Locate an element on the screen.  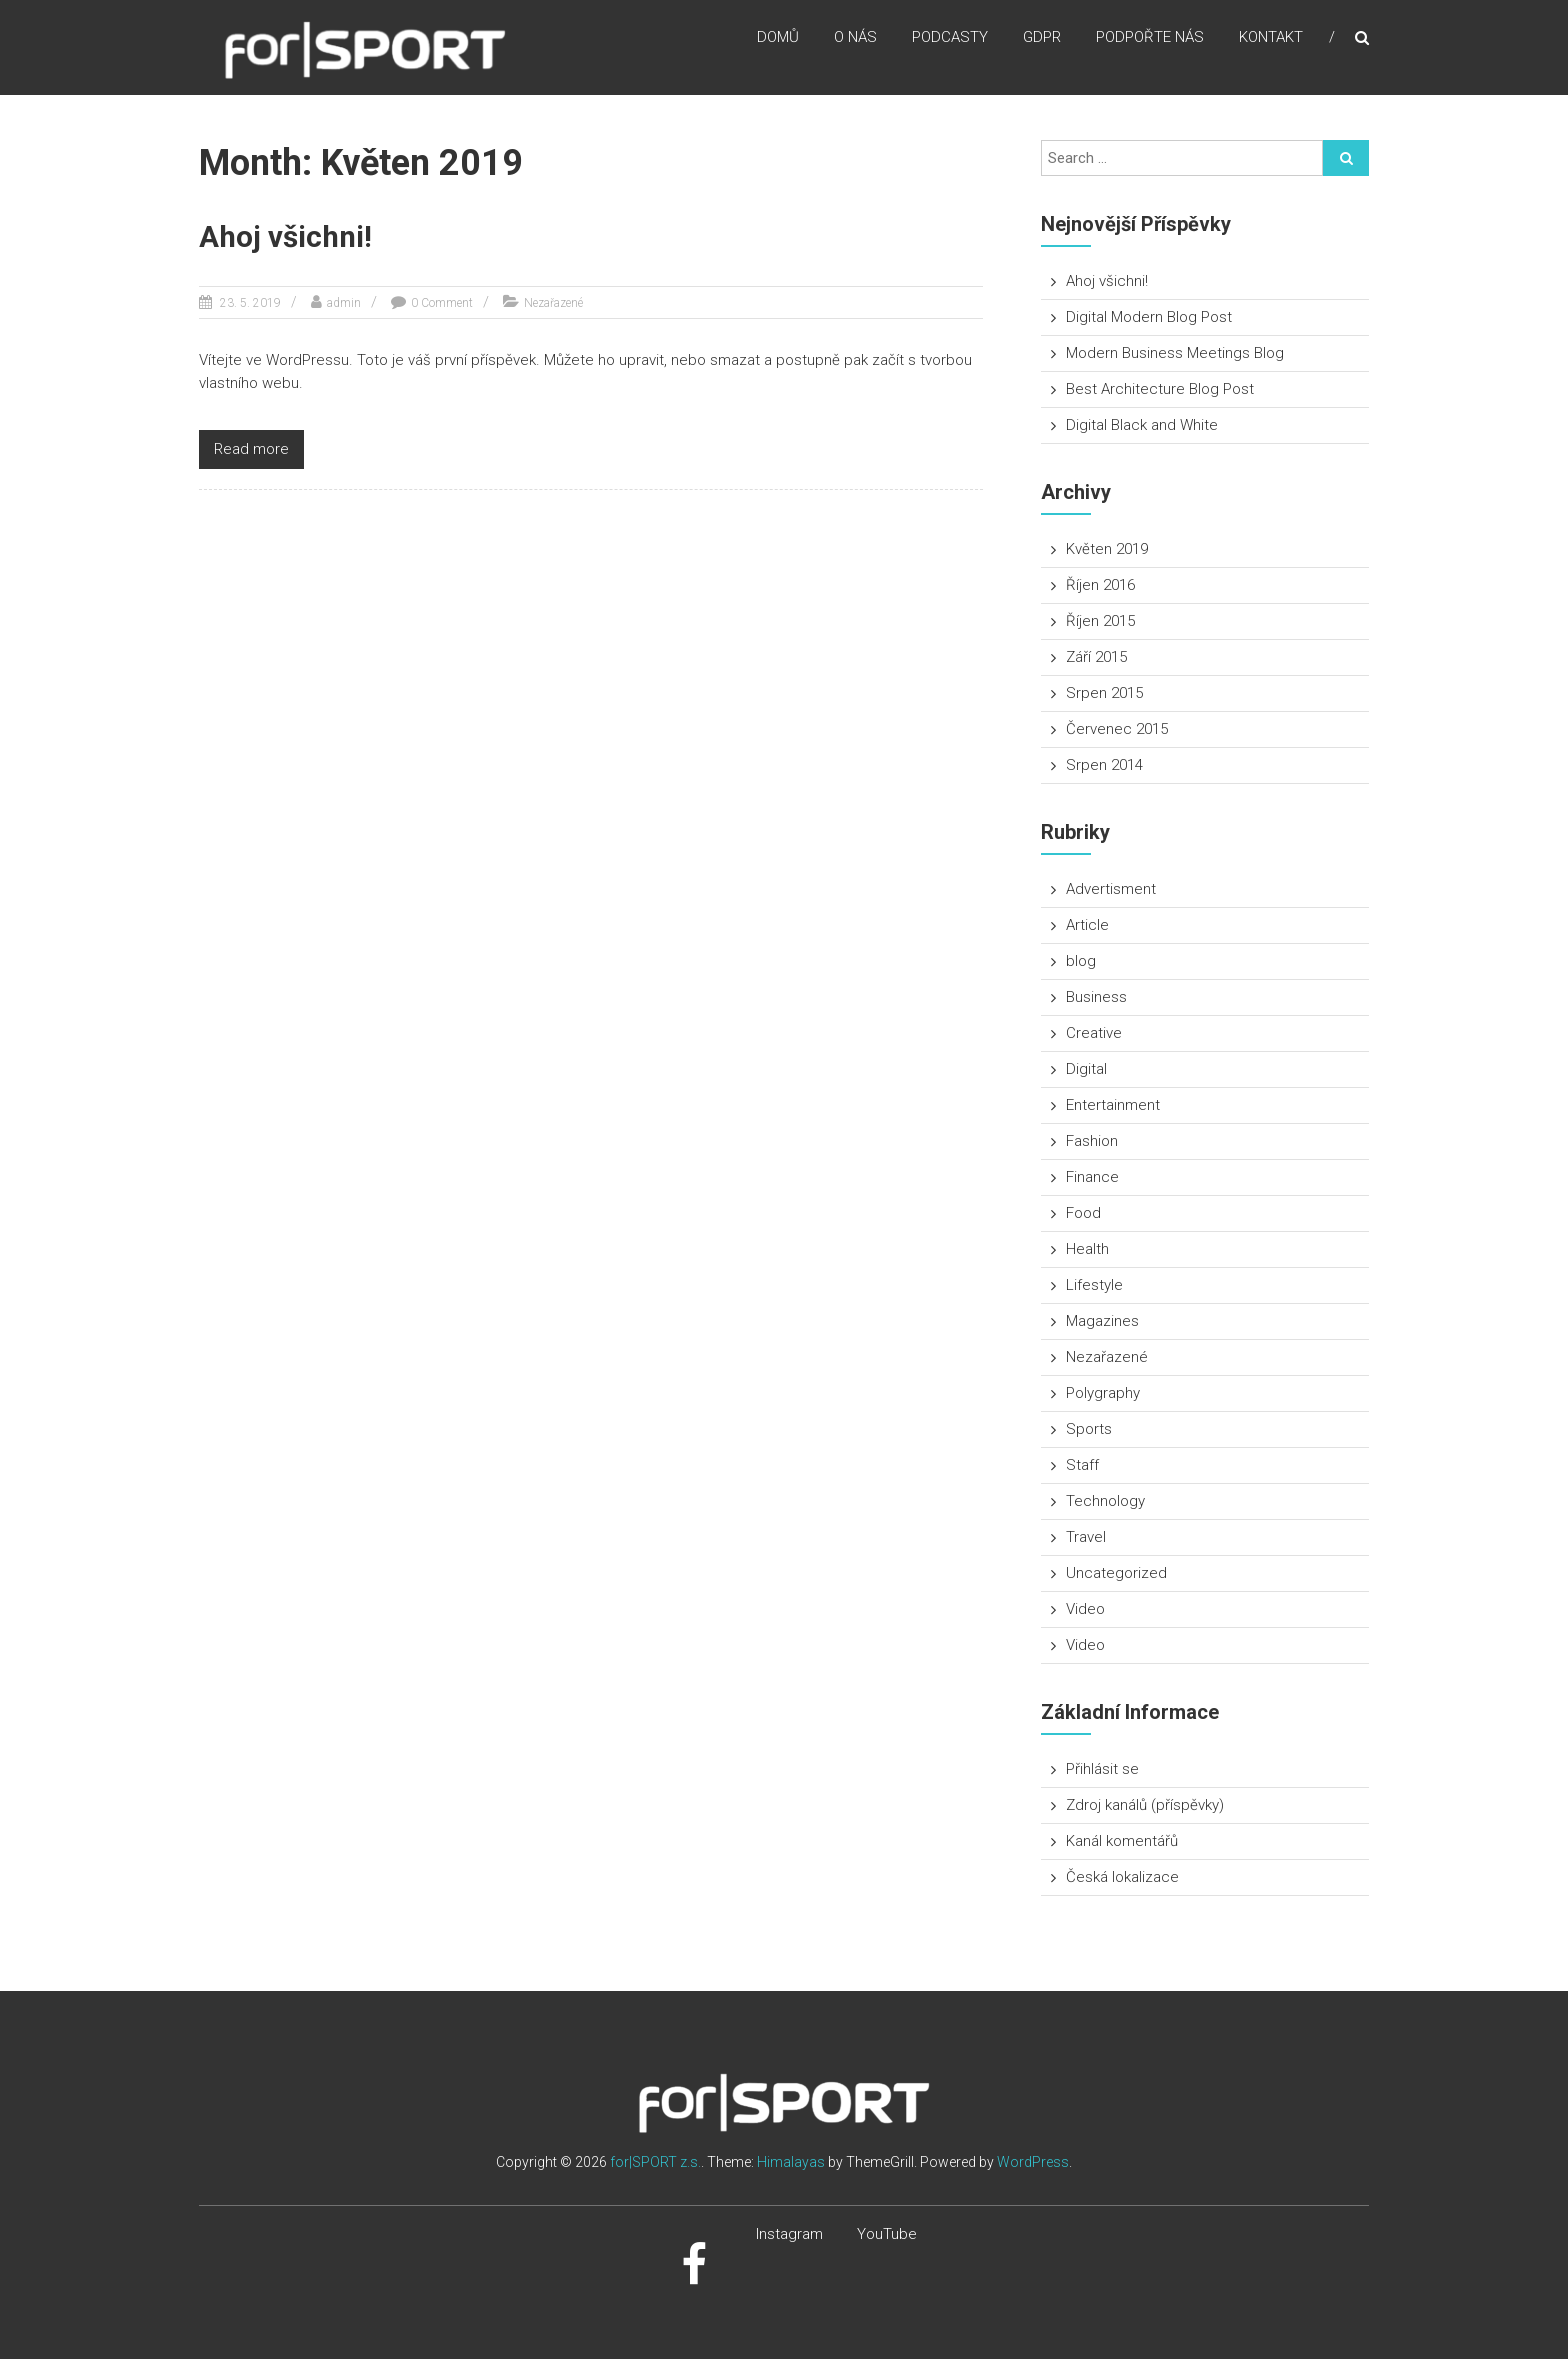
Říjen 2015 is located at coordinates (1100, 621).